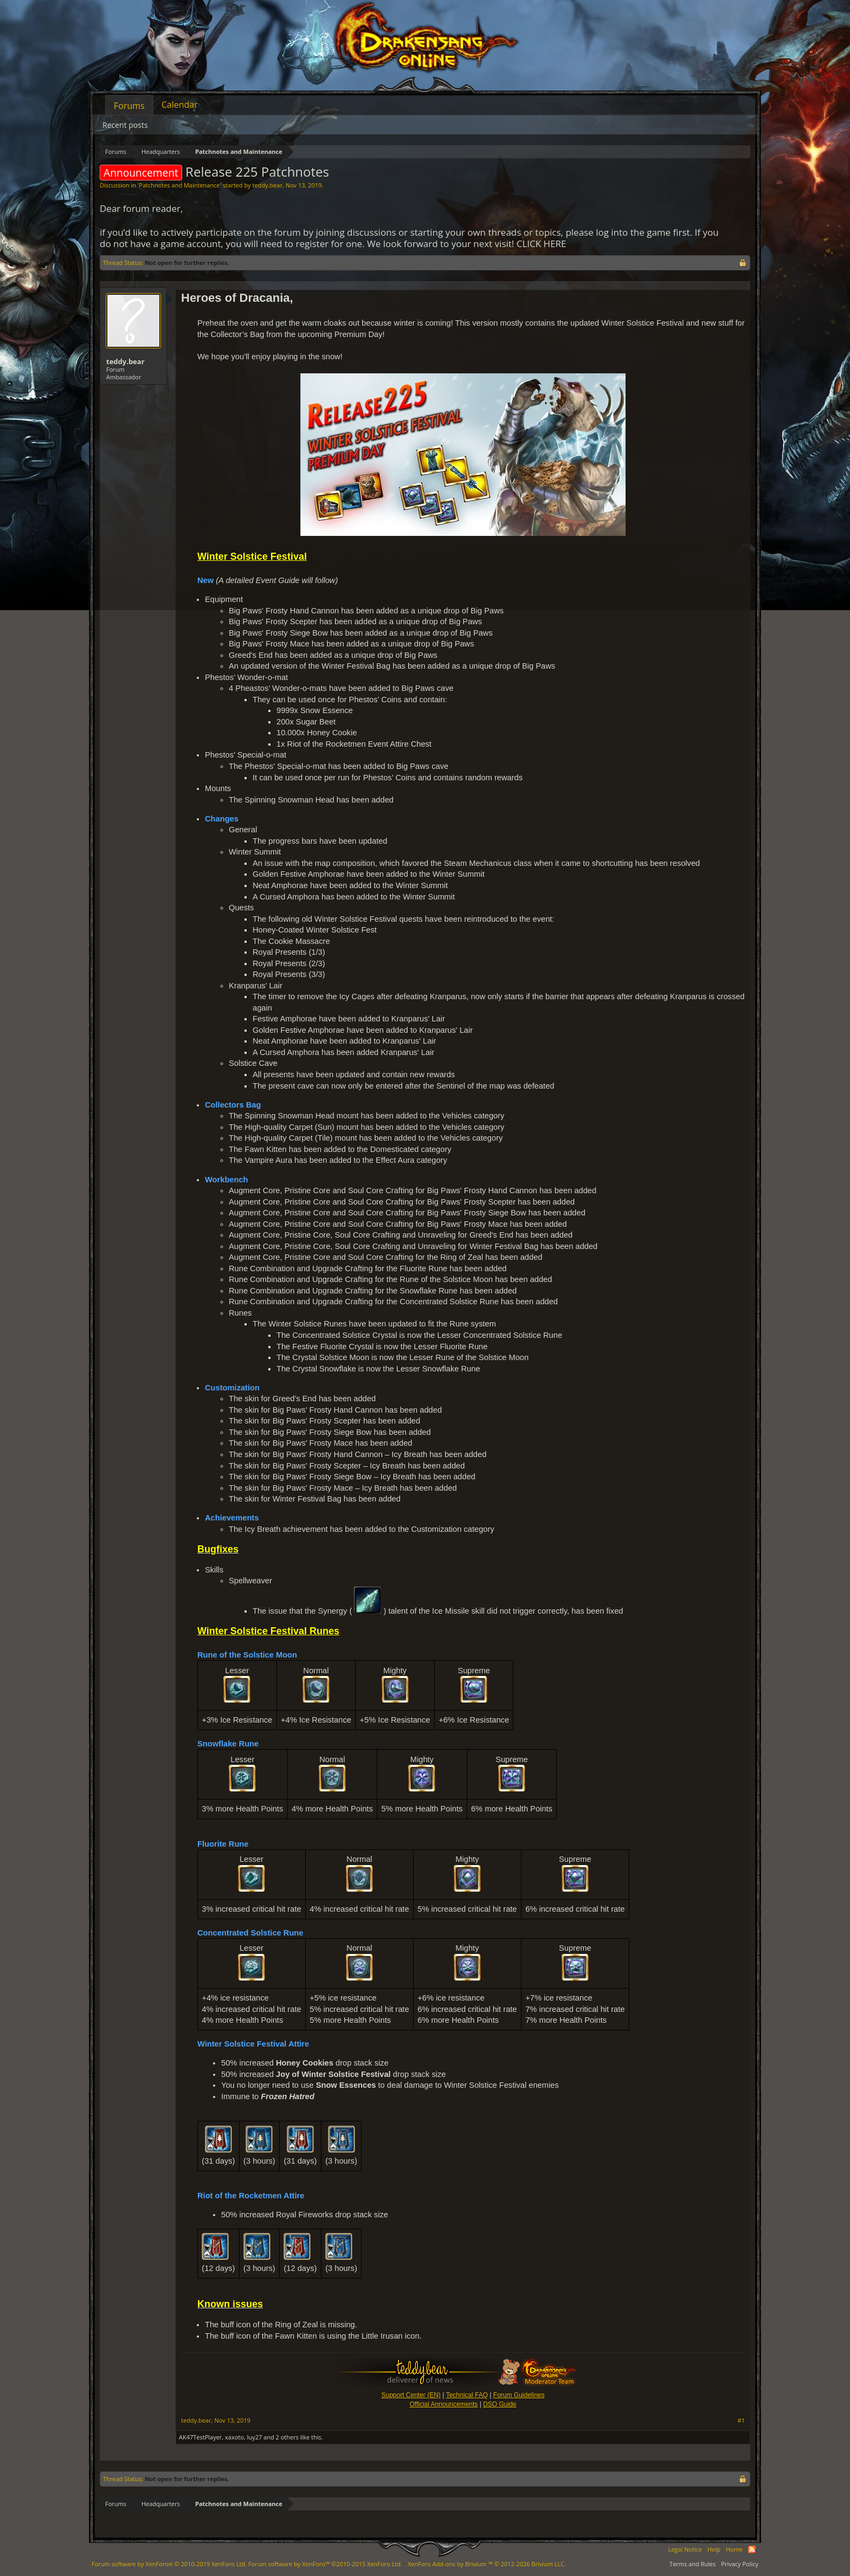 The image size is (850, 2576). Describe the element at coordinates (410, 2395) in the screenshot. I see `Support Center (EN)` at that location.